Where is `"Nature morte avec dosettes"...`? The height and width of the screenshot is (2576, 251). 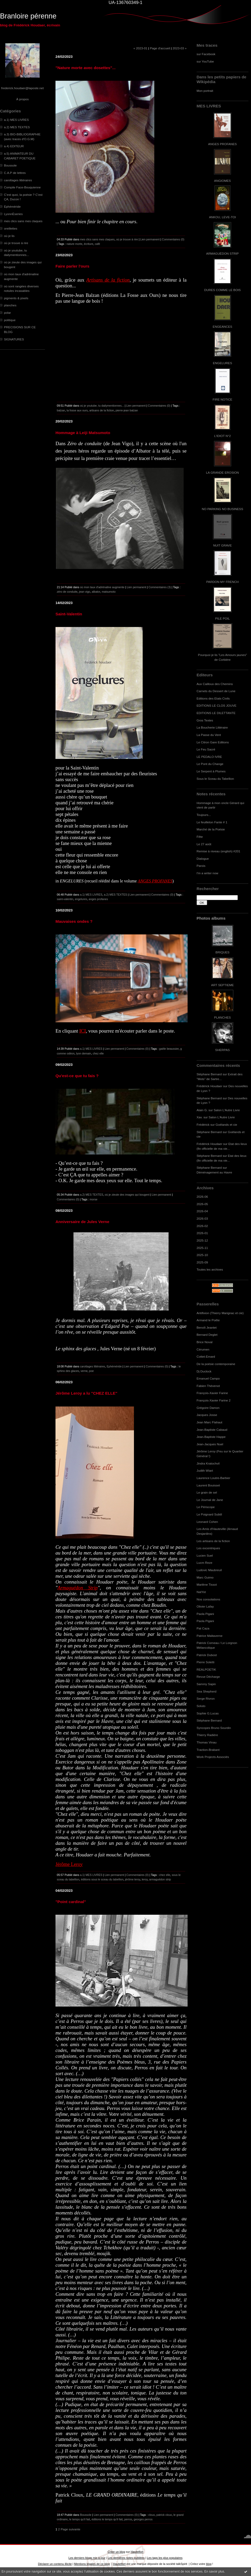
"Nature morte avec dosettes"... is located at coordinates (85, 67).